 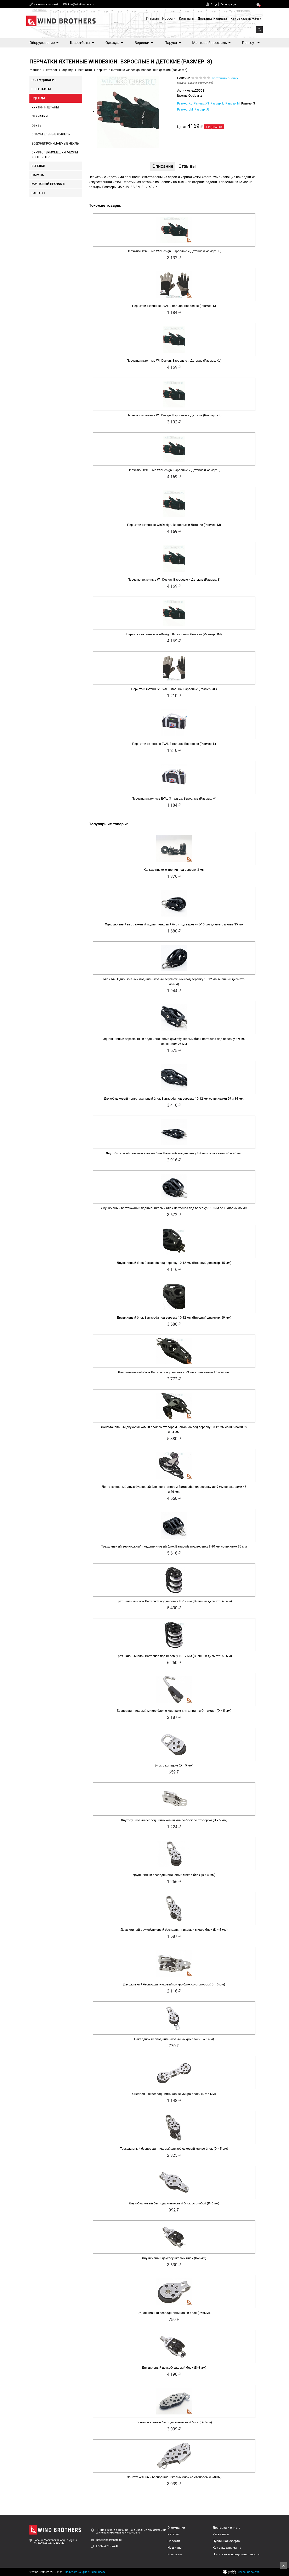 I want to click on Паруса, so click(x=172, y=42).